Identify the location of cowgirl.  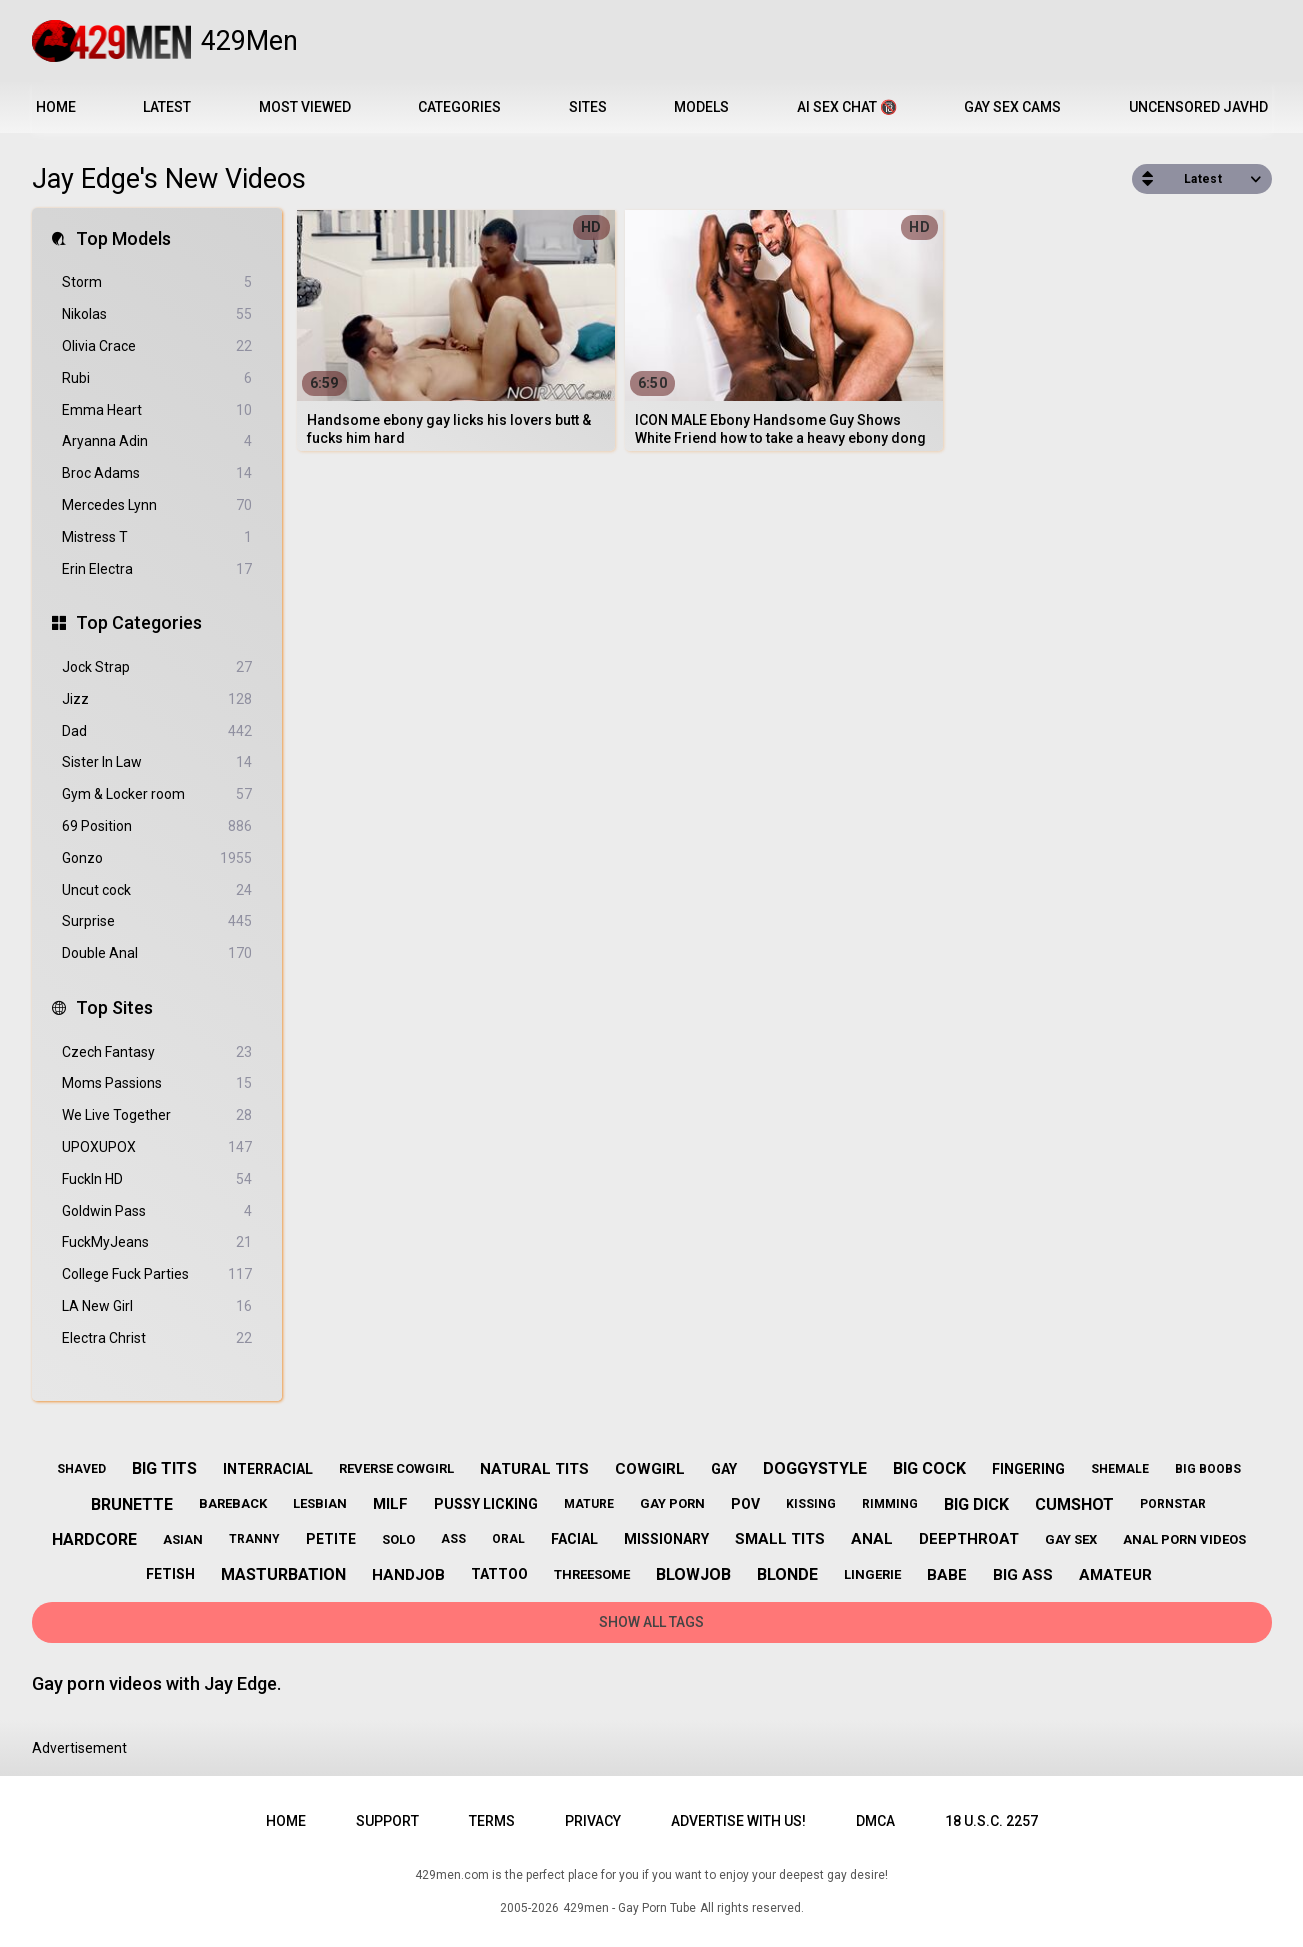
(650, 1469).